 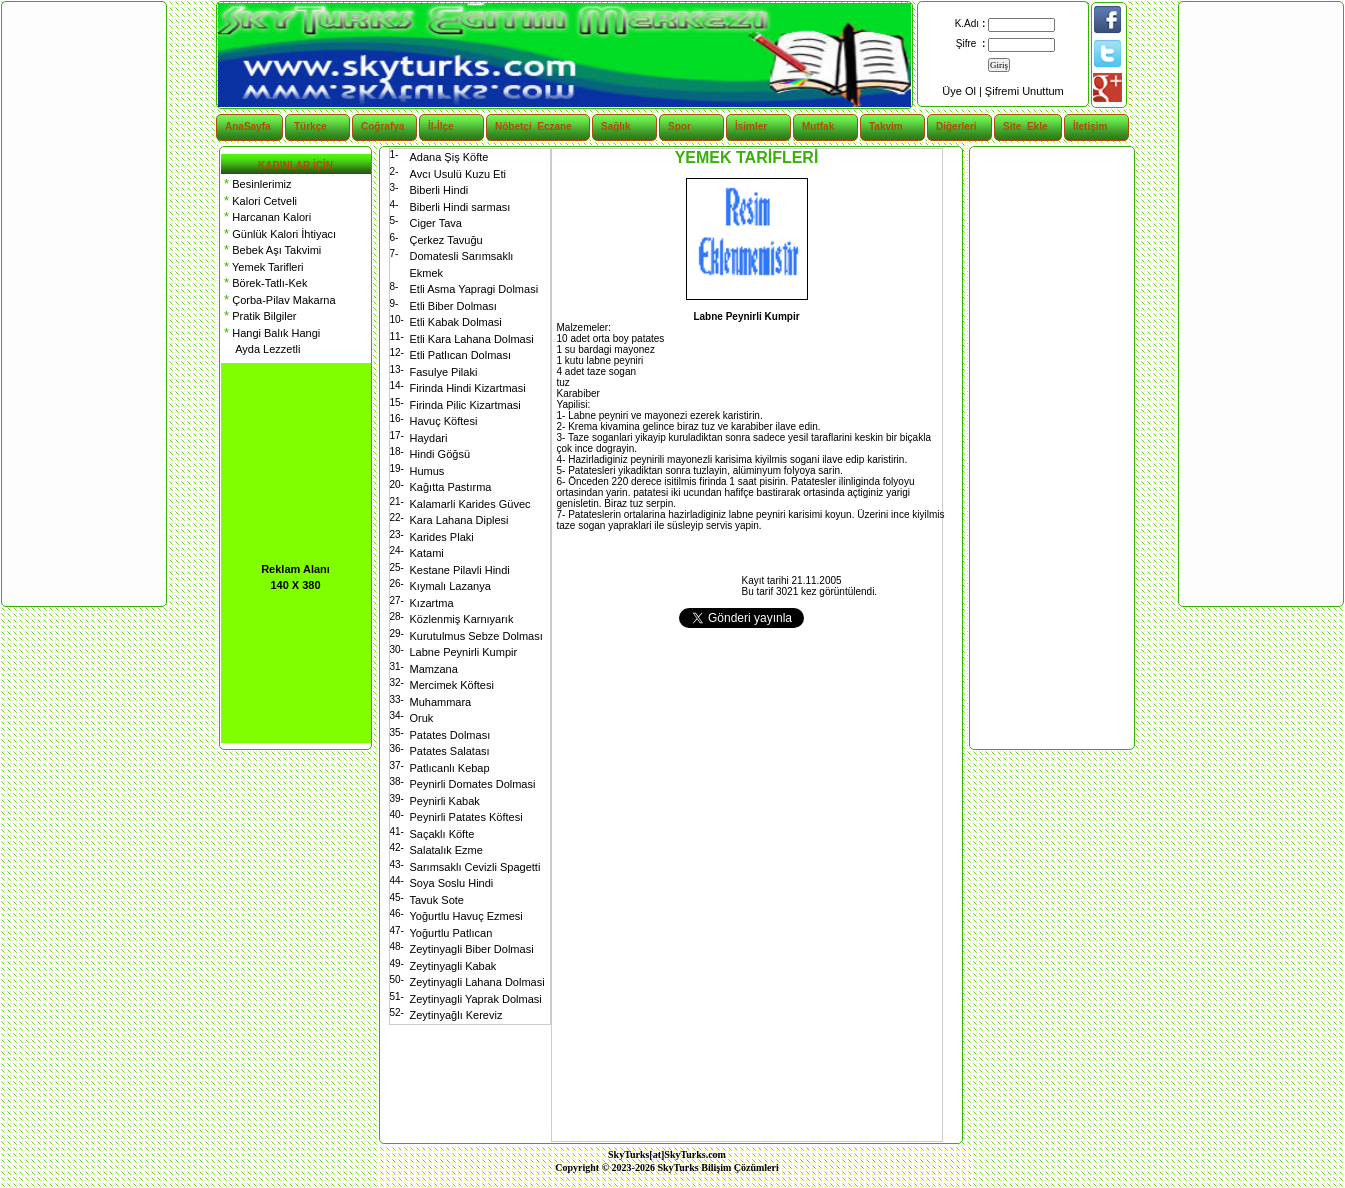 I want to click on Adana Şiş Köfte, so click(x=449, y=157).